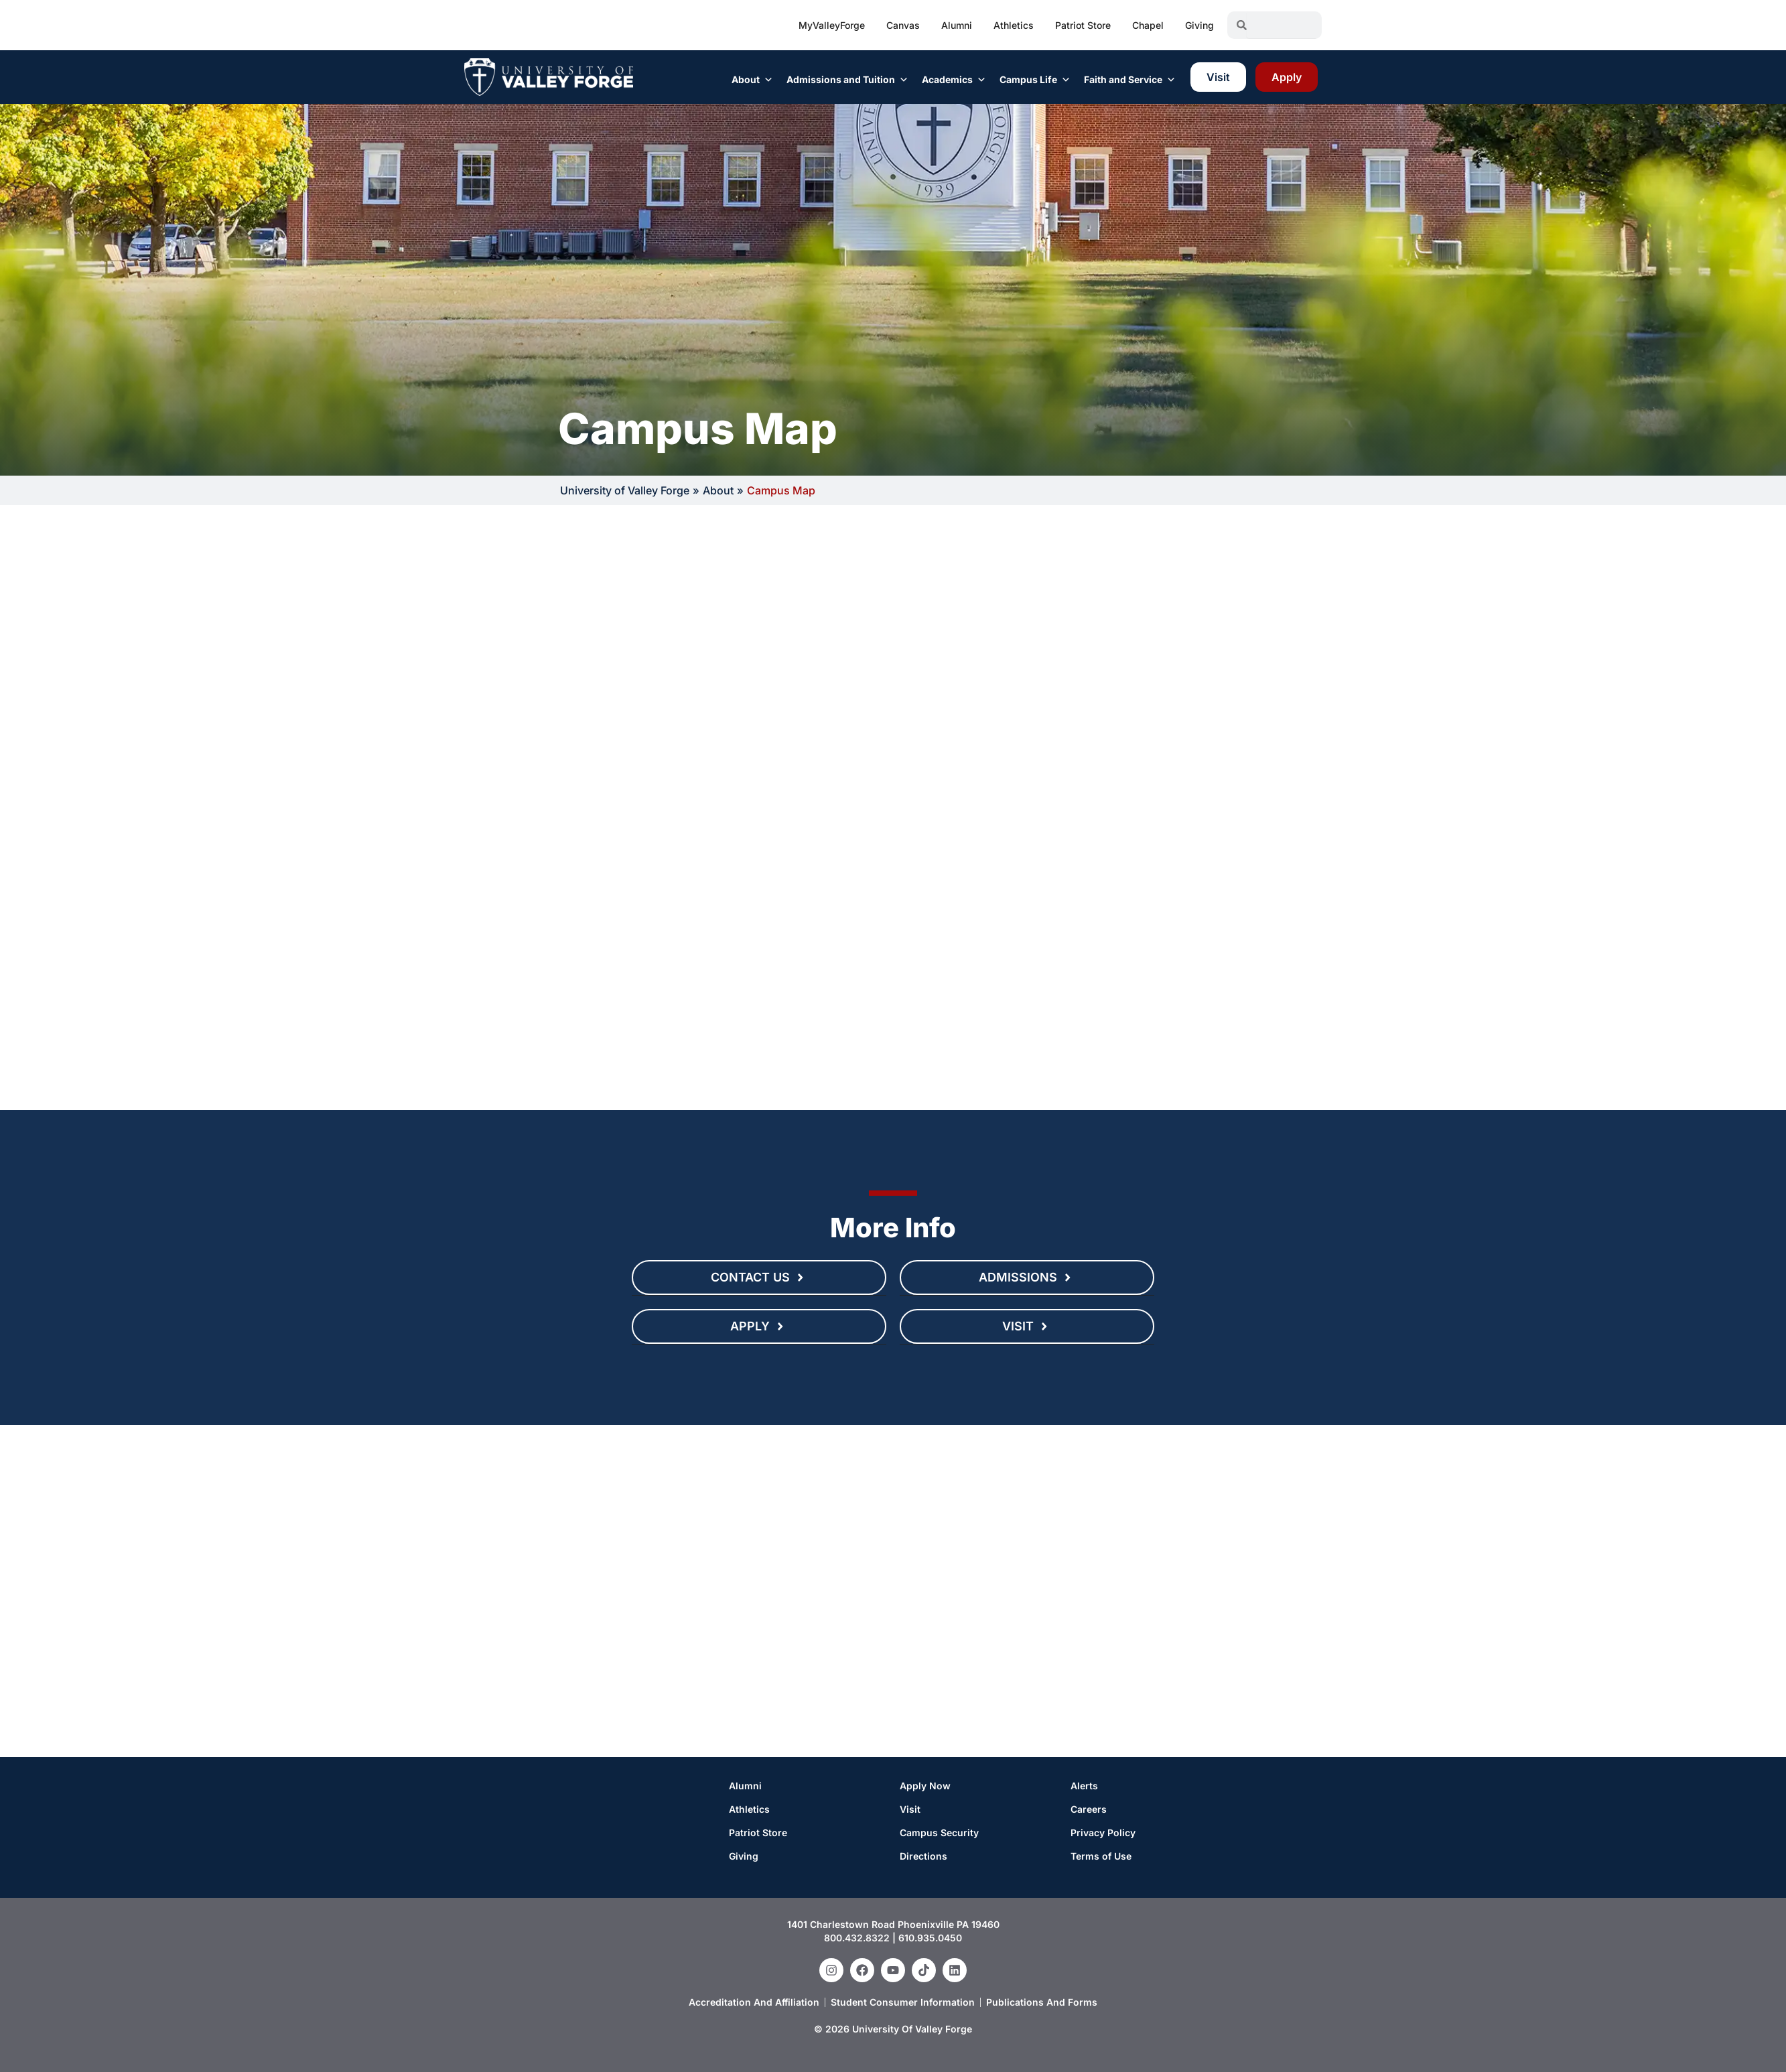 The image size is (1786, 2072). What do you see at coordinates (1035, 79) in the screenshot?
I see `Campus Life` at bounding box center [1035, 79].